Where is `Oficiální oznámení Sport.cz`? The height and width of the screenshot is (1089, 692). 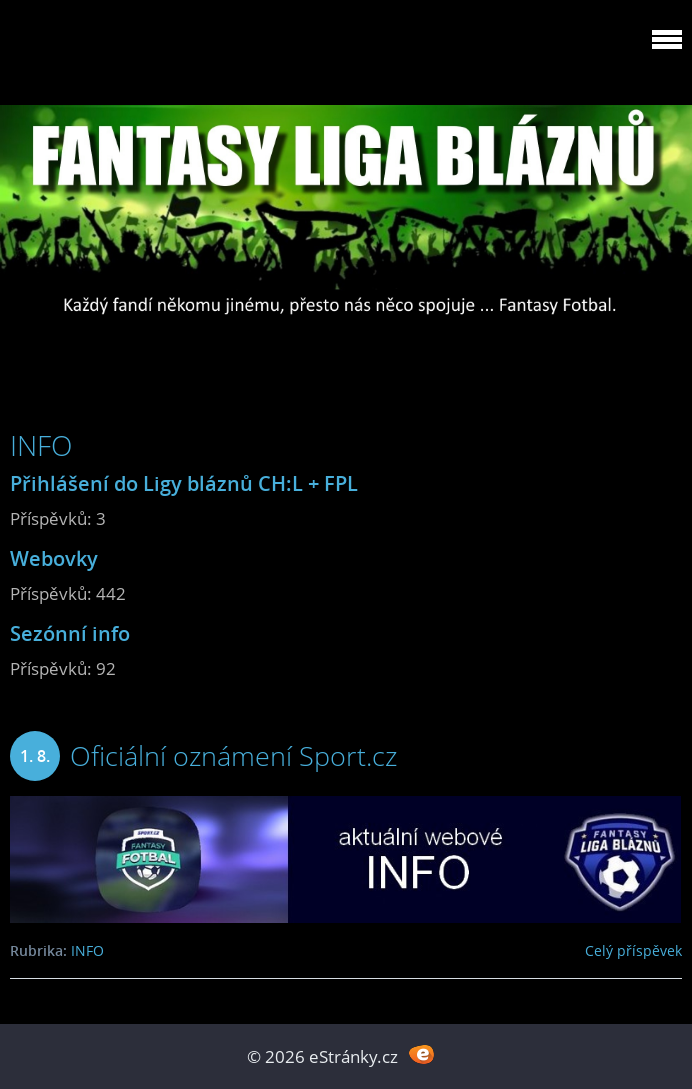 Oficiální oznámení Sport.cz is located at coordinates (233, 755).